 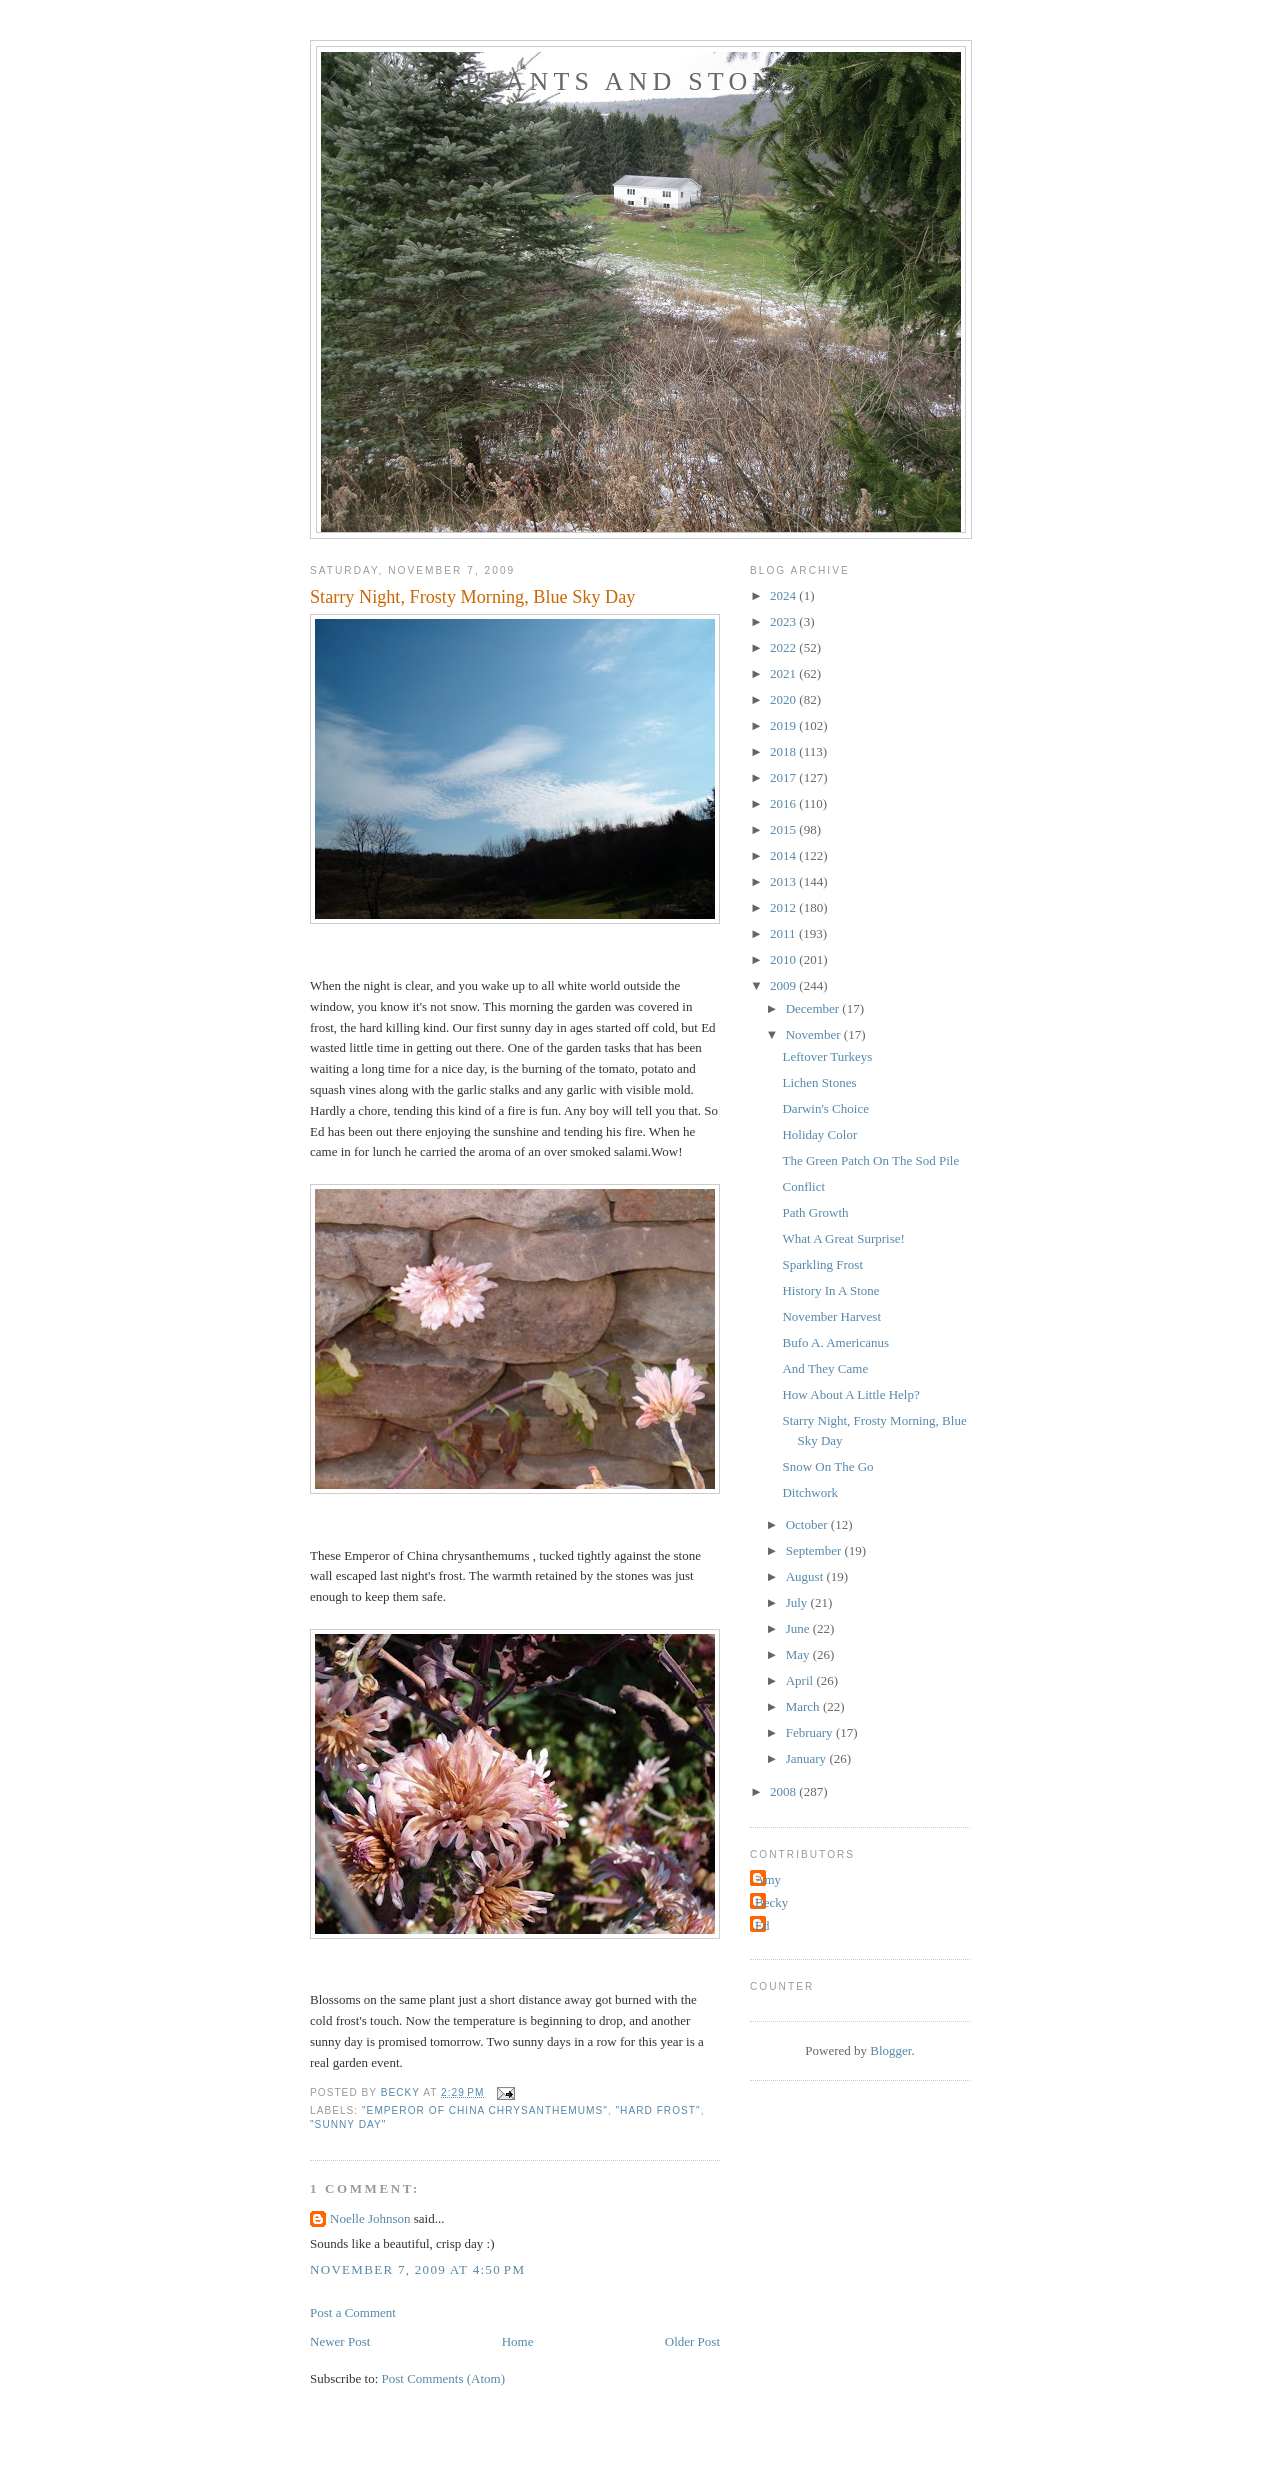 I want to click on 2023, so click(x=784, y=621).